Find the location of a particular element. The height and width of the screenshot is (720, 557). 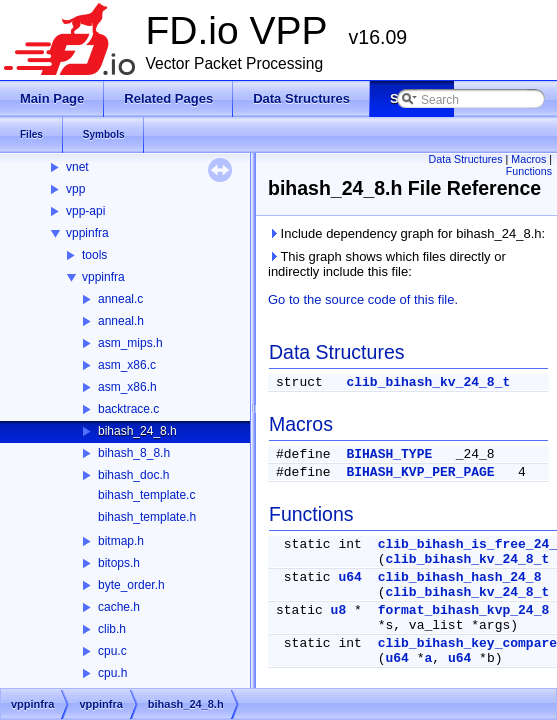

byte_order.h is located at coordinates (131, 585).